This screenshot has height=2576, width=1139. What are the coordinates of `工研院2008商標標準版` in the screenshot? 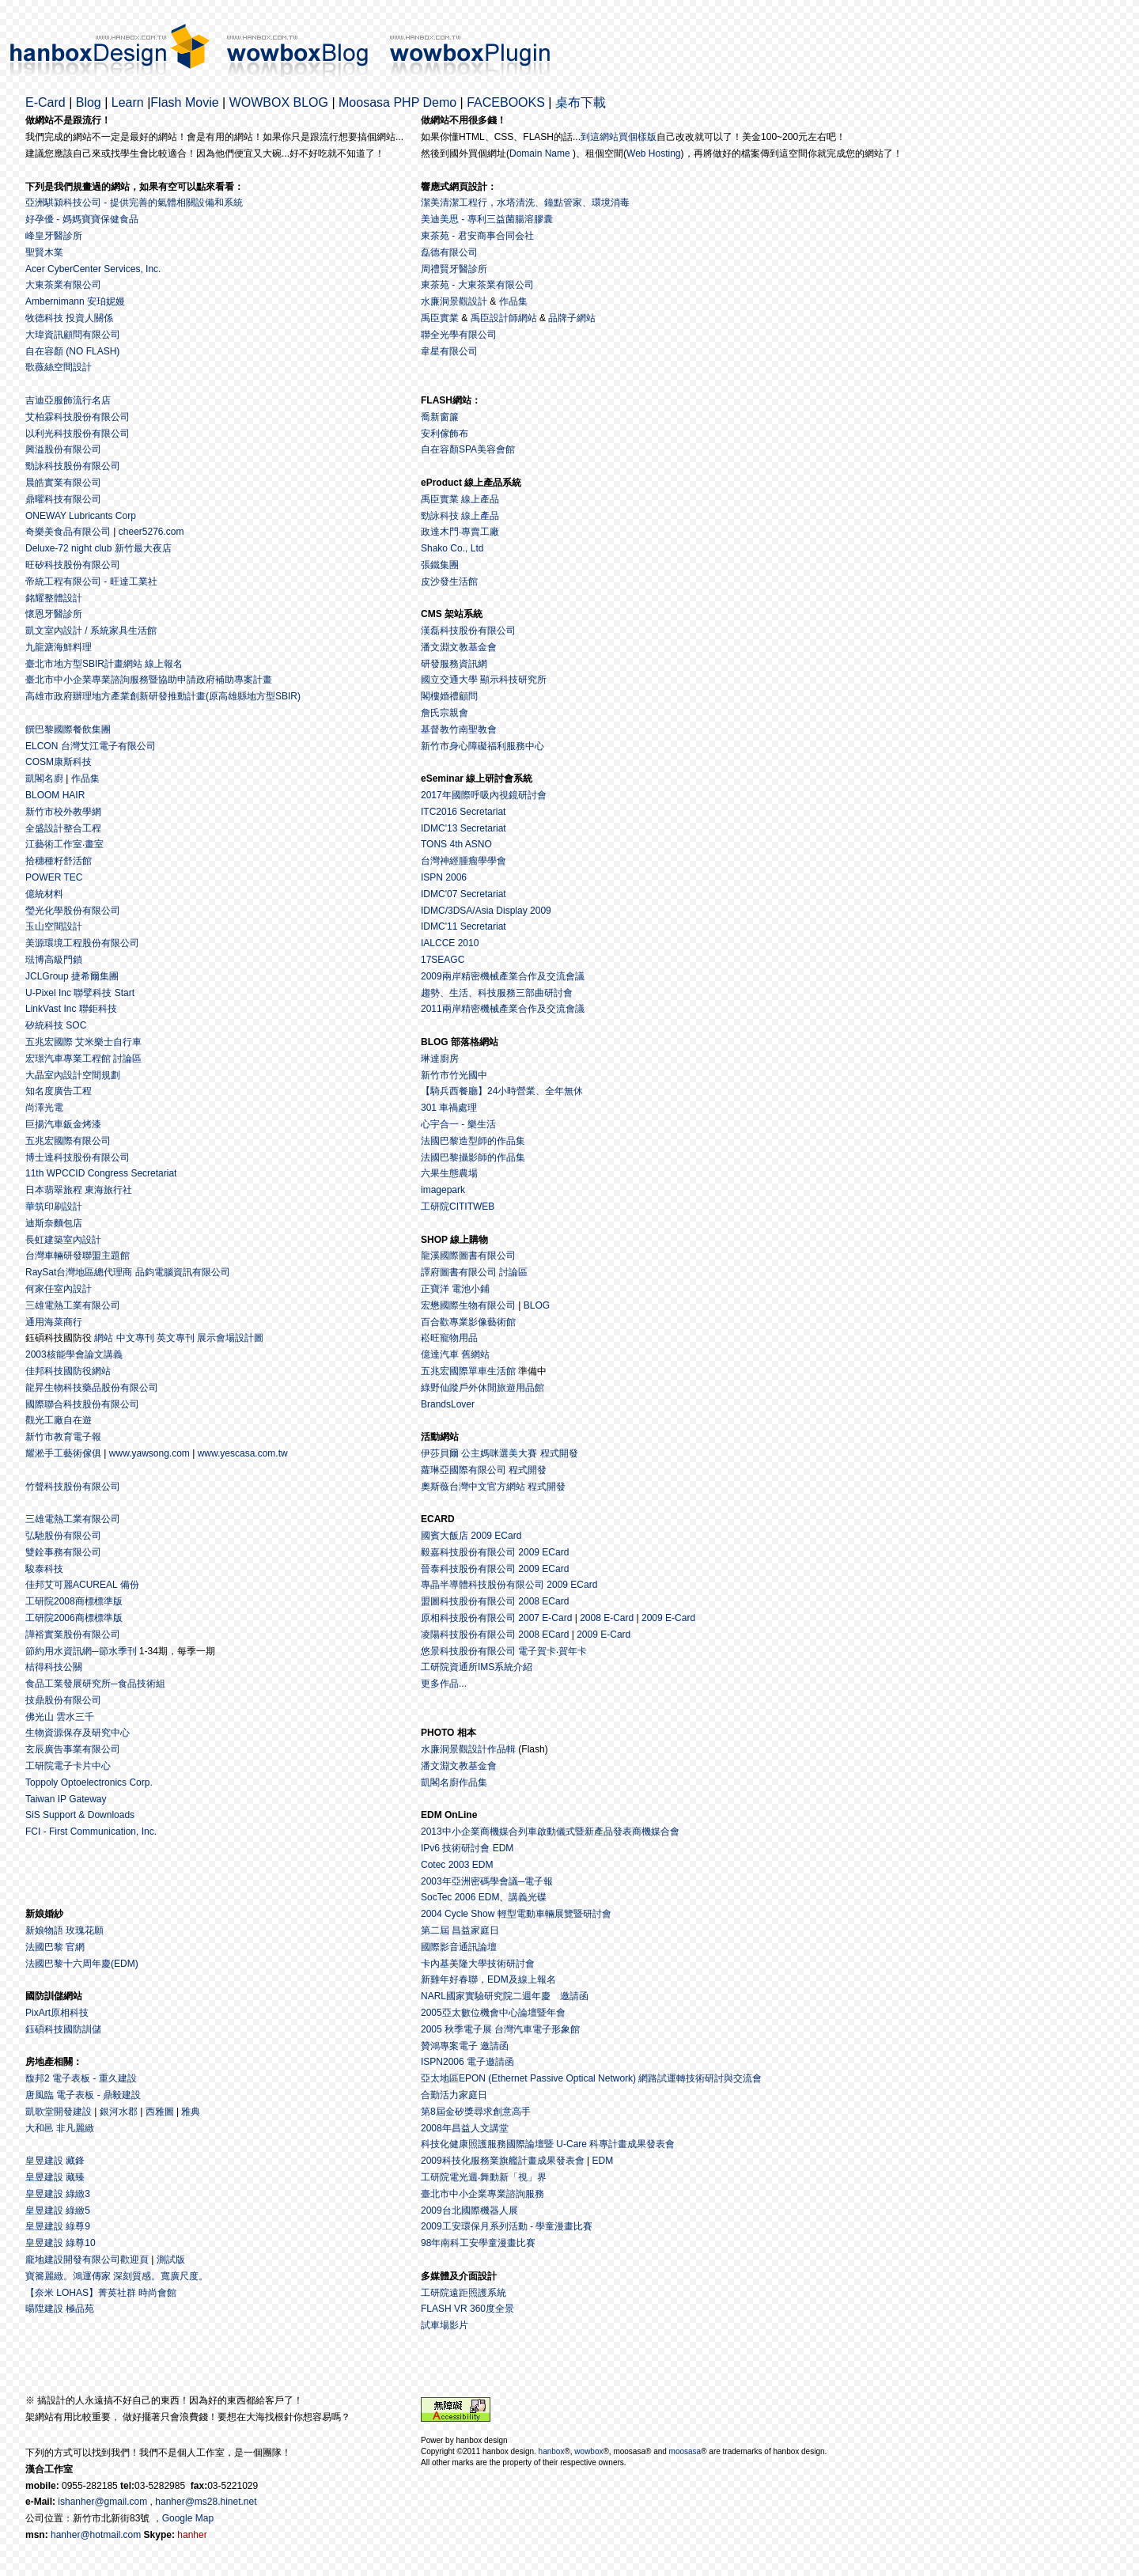 It's located at (74, 1601).